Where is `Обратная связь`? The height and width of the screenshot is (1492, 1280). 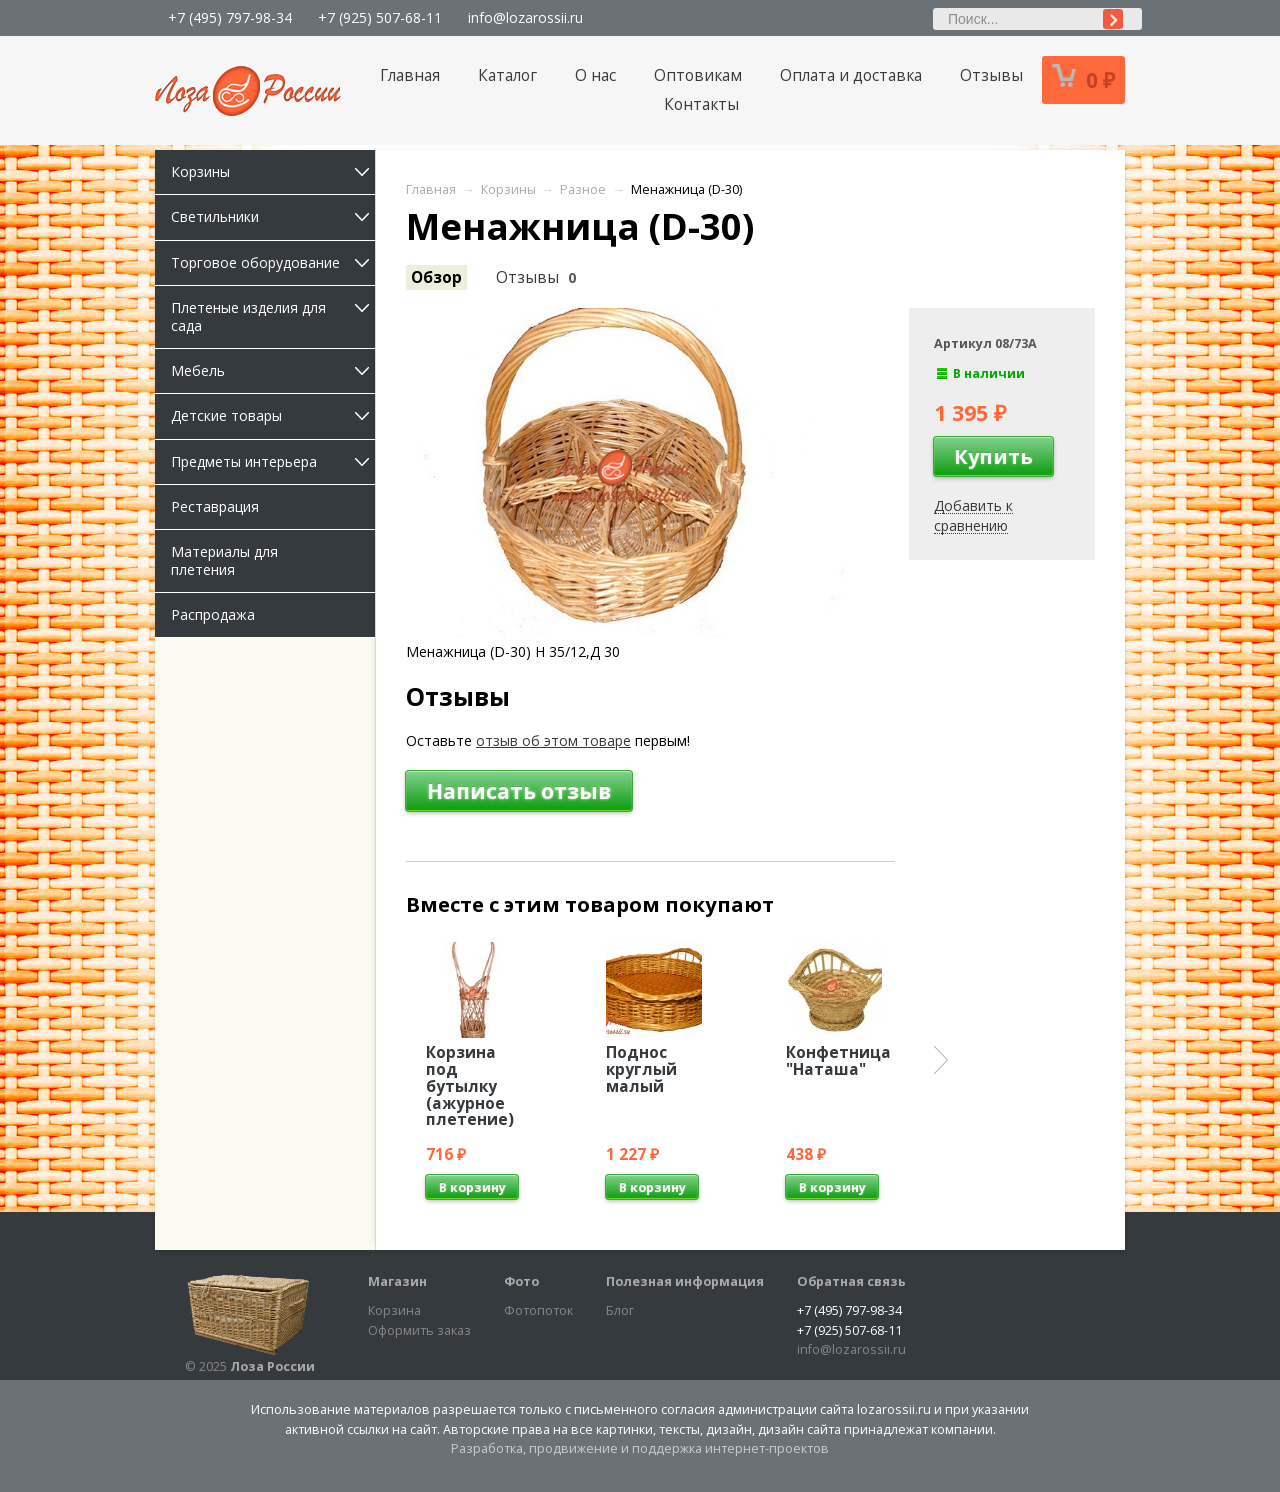 Обратная связь is located at coordinates (851, 1281).